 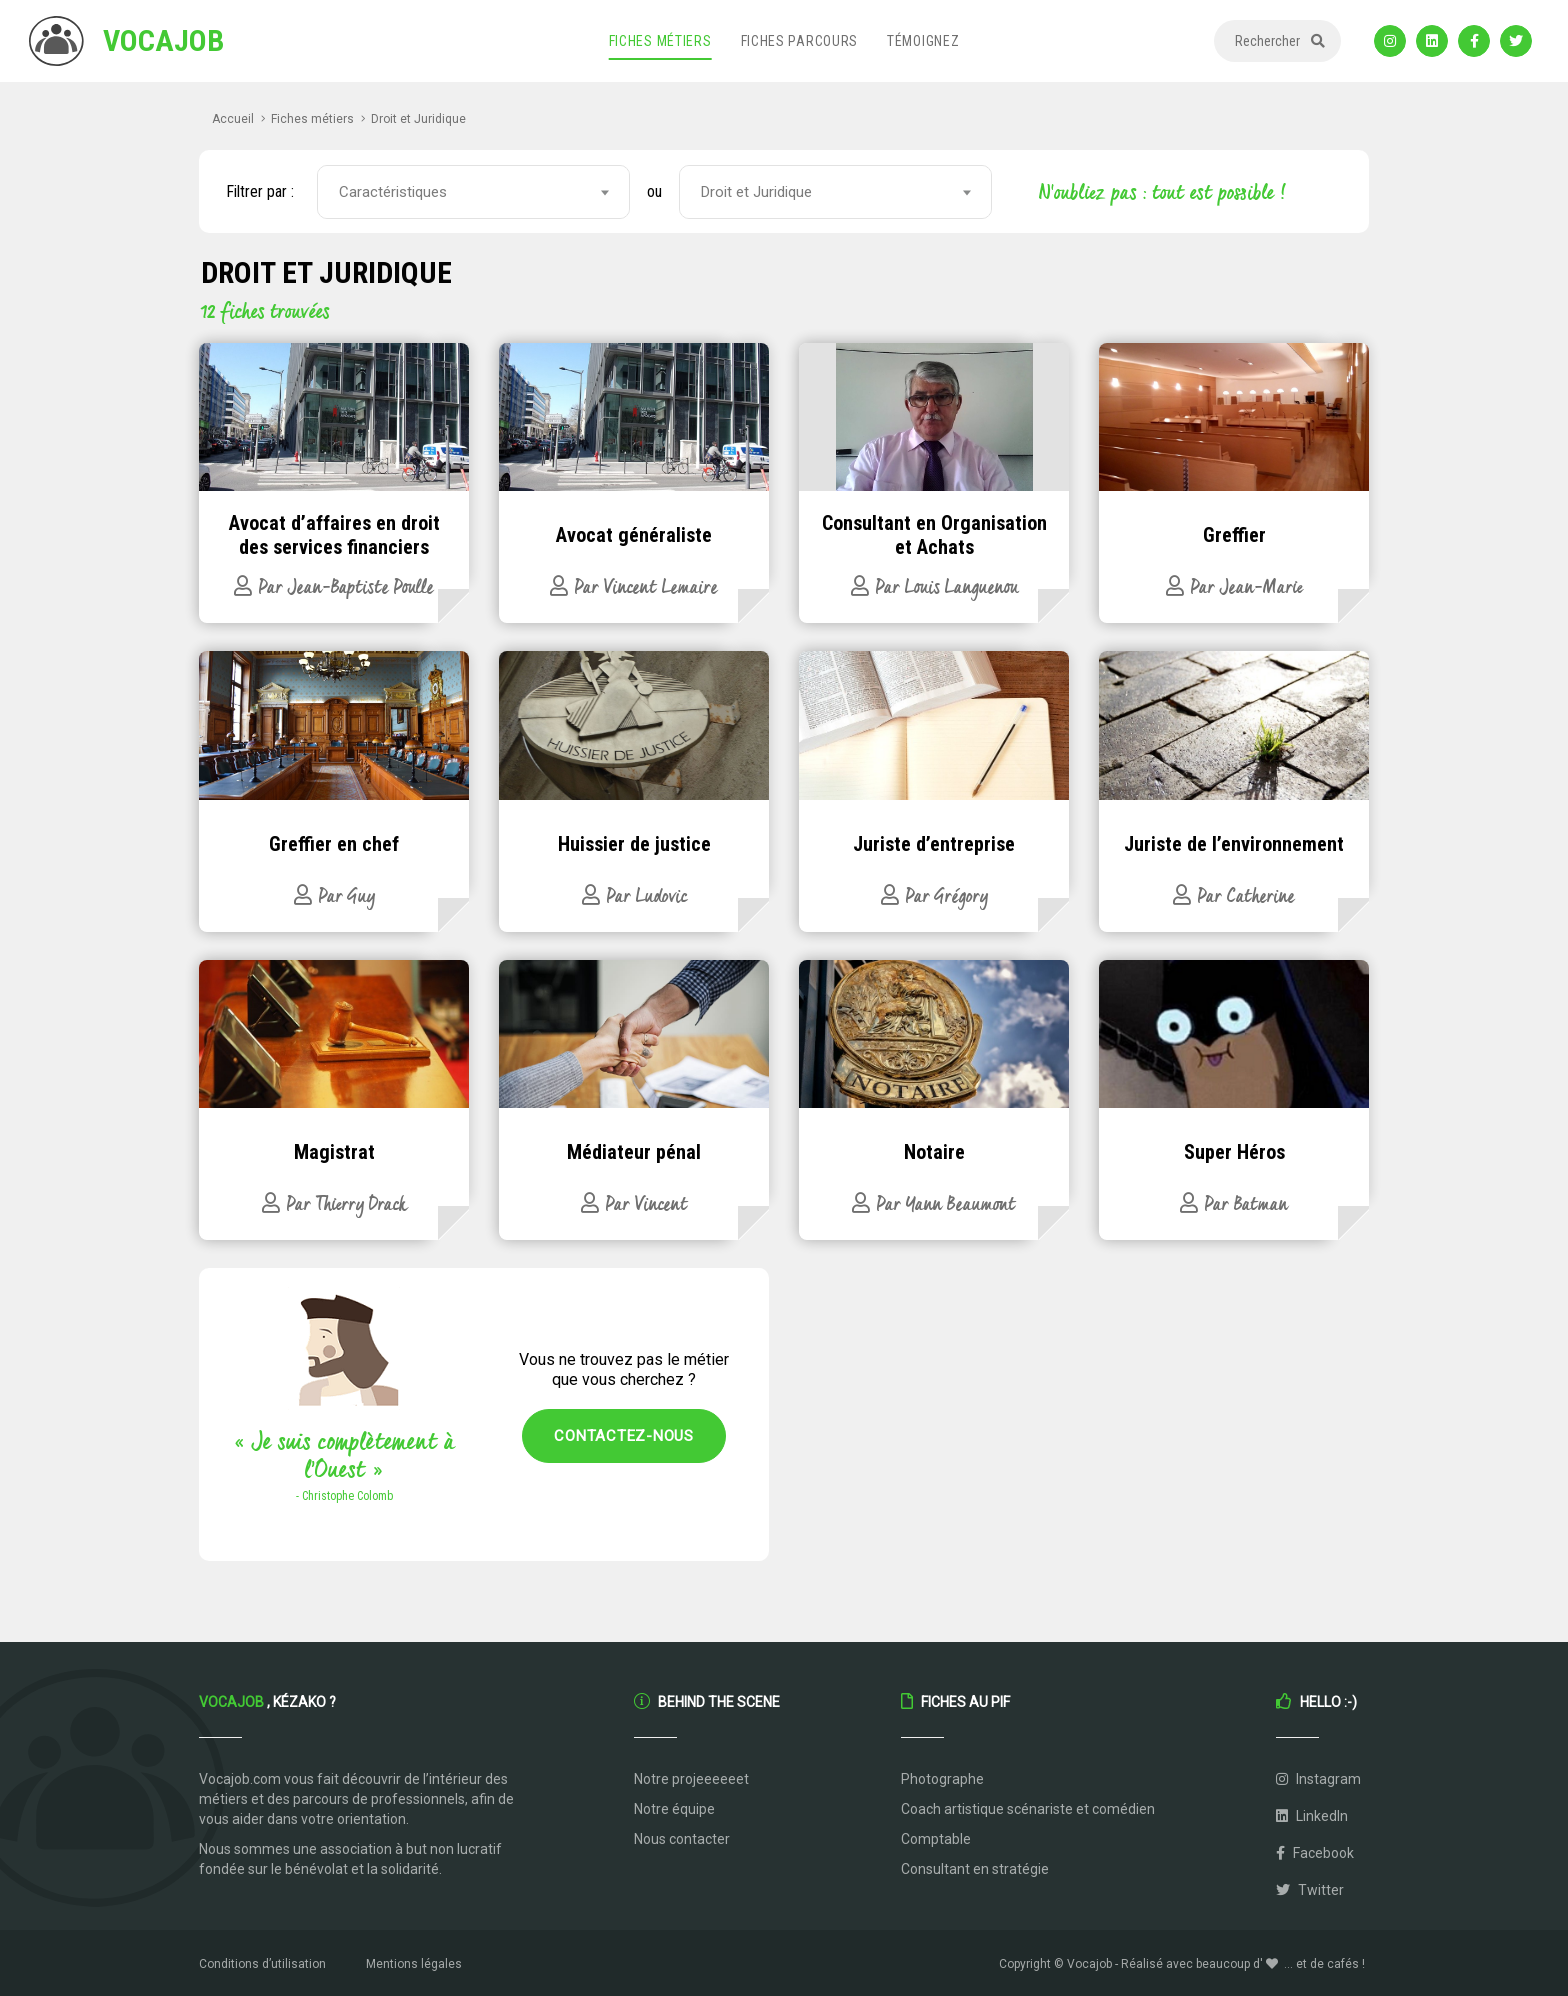 I want to click on Greffier en chef, so click(x=334, y=844).